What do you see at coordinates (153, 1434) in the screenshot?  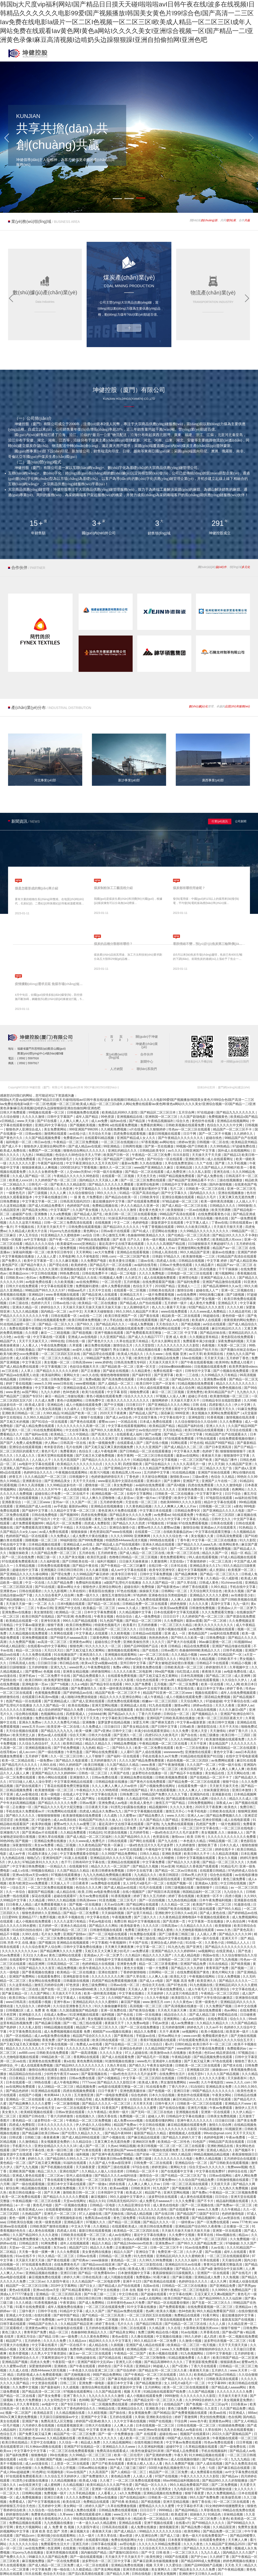 I see `国产xx视频` at bounding box center [153, 1434].